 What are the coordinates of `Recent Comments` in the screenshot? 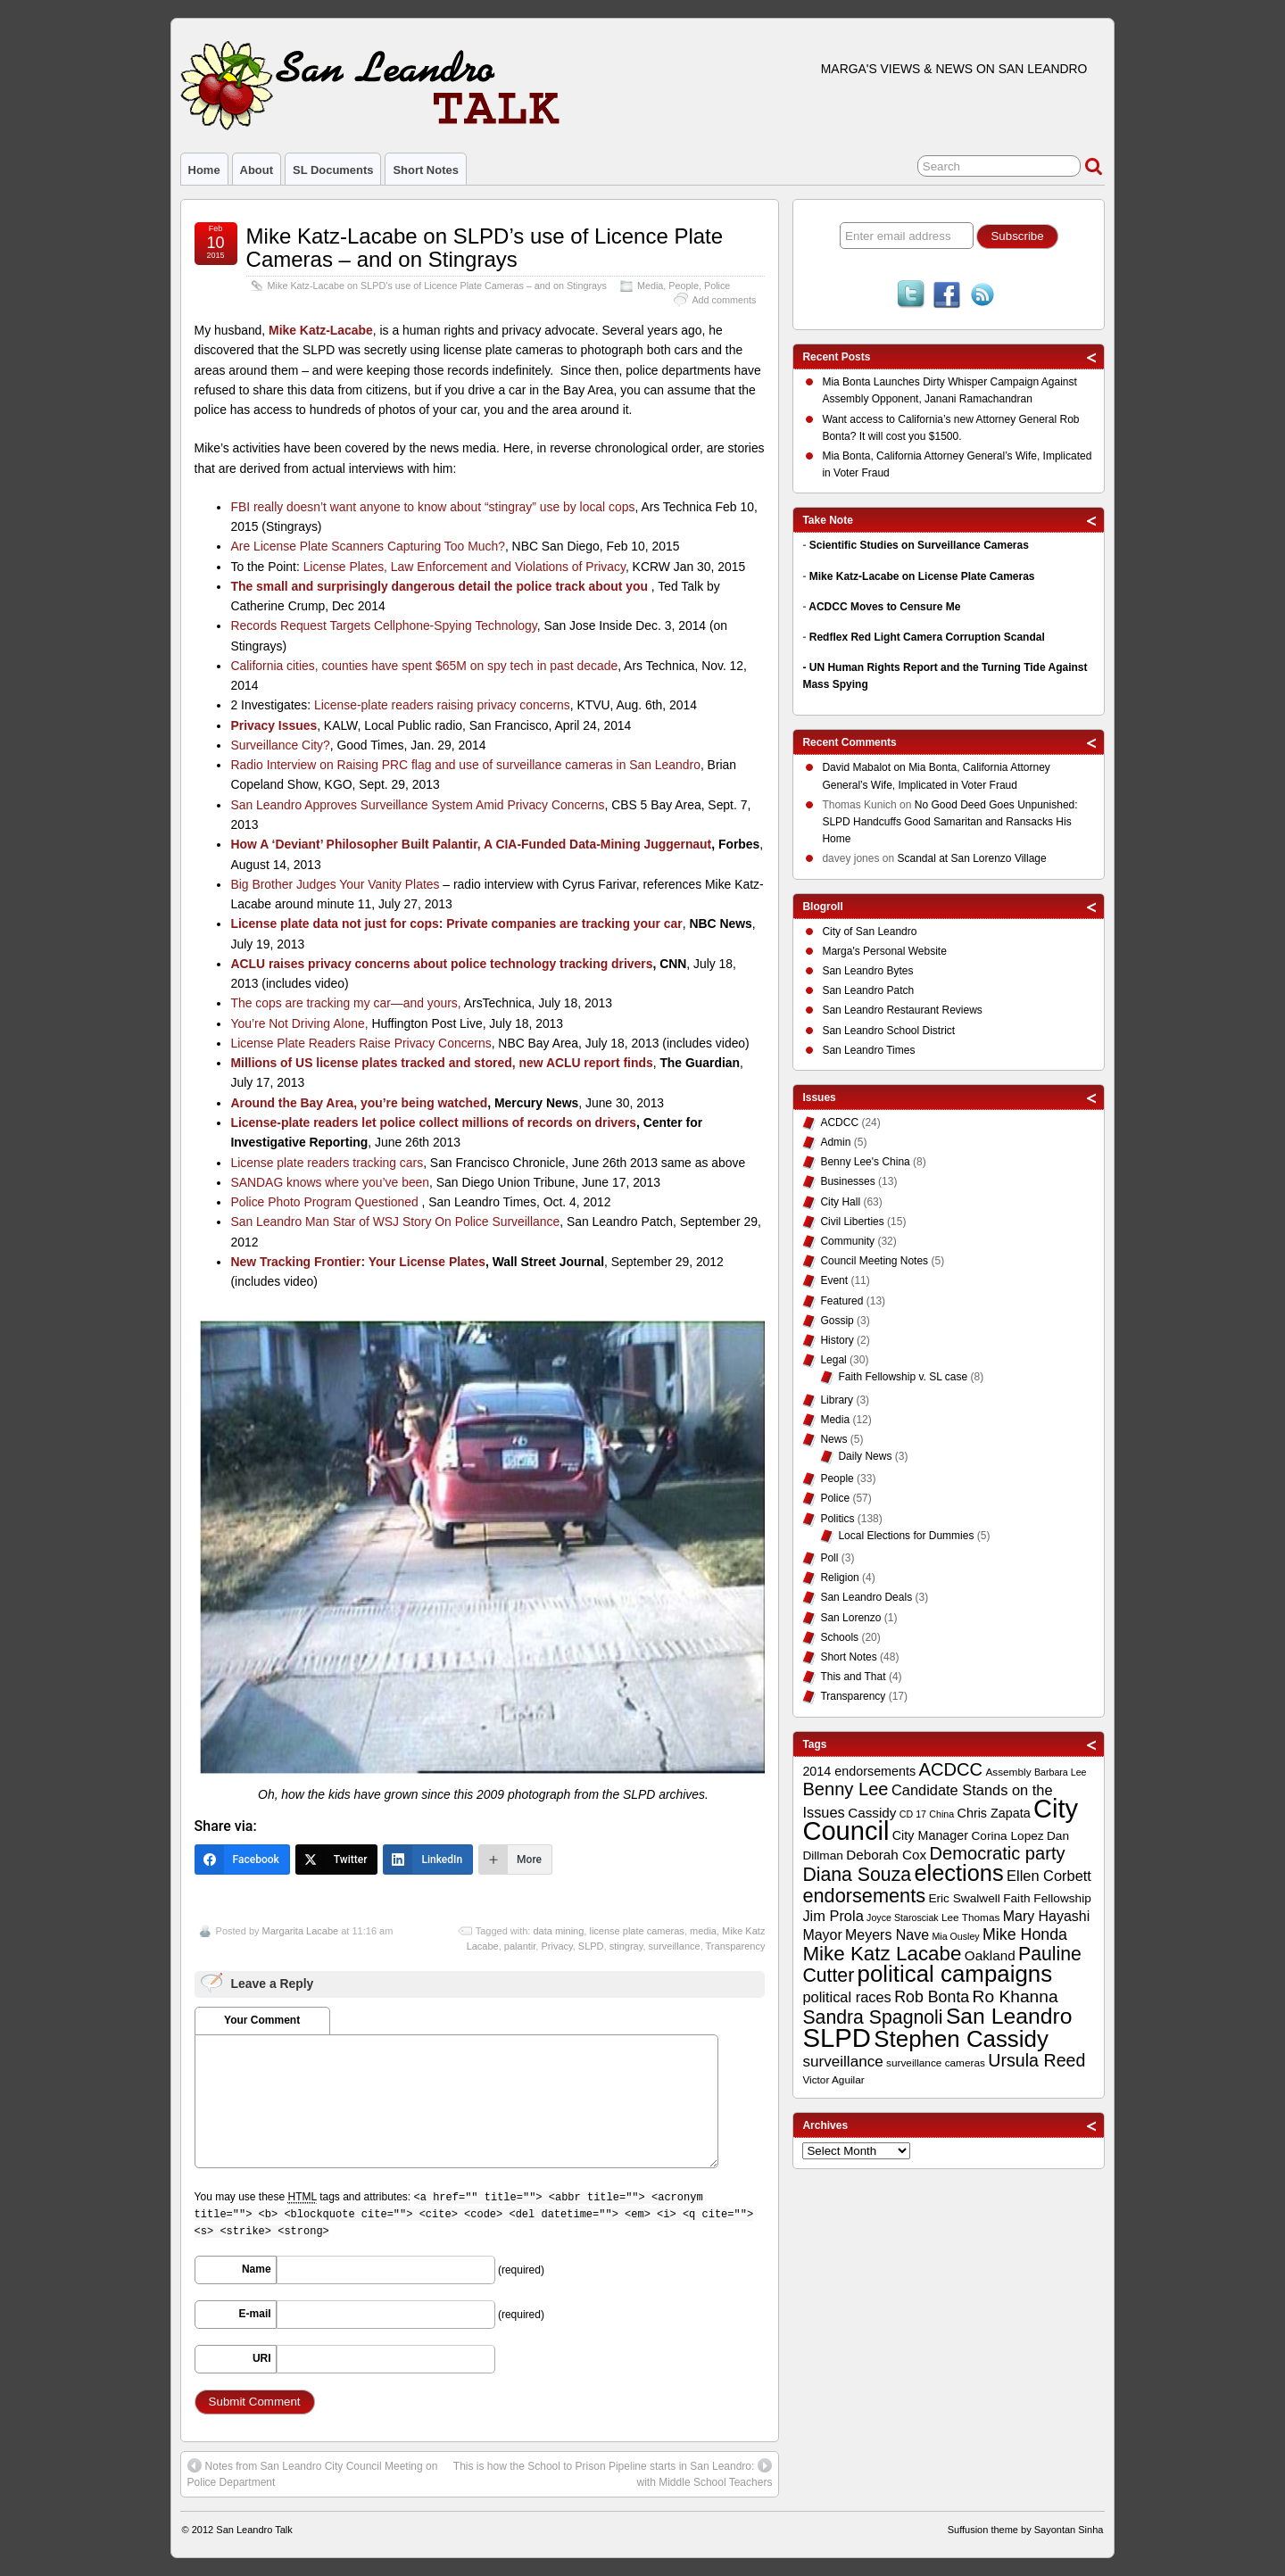 It's located at (849, 742).